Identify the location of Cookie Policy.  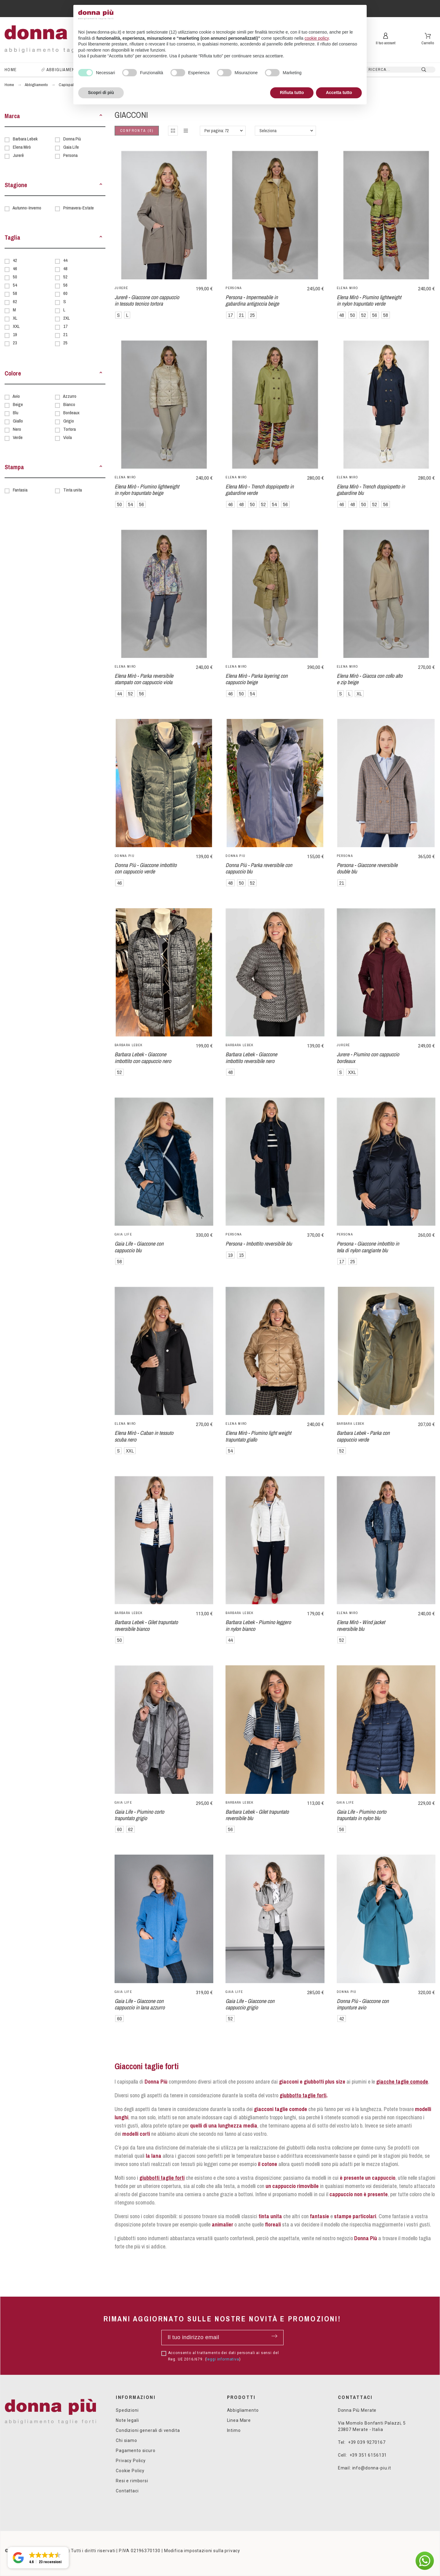
(130, 2470).